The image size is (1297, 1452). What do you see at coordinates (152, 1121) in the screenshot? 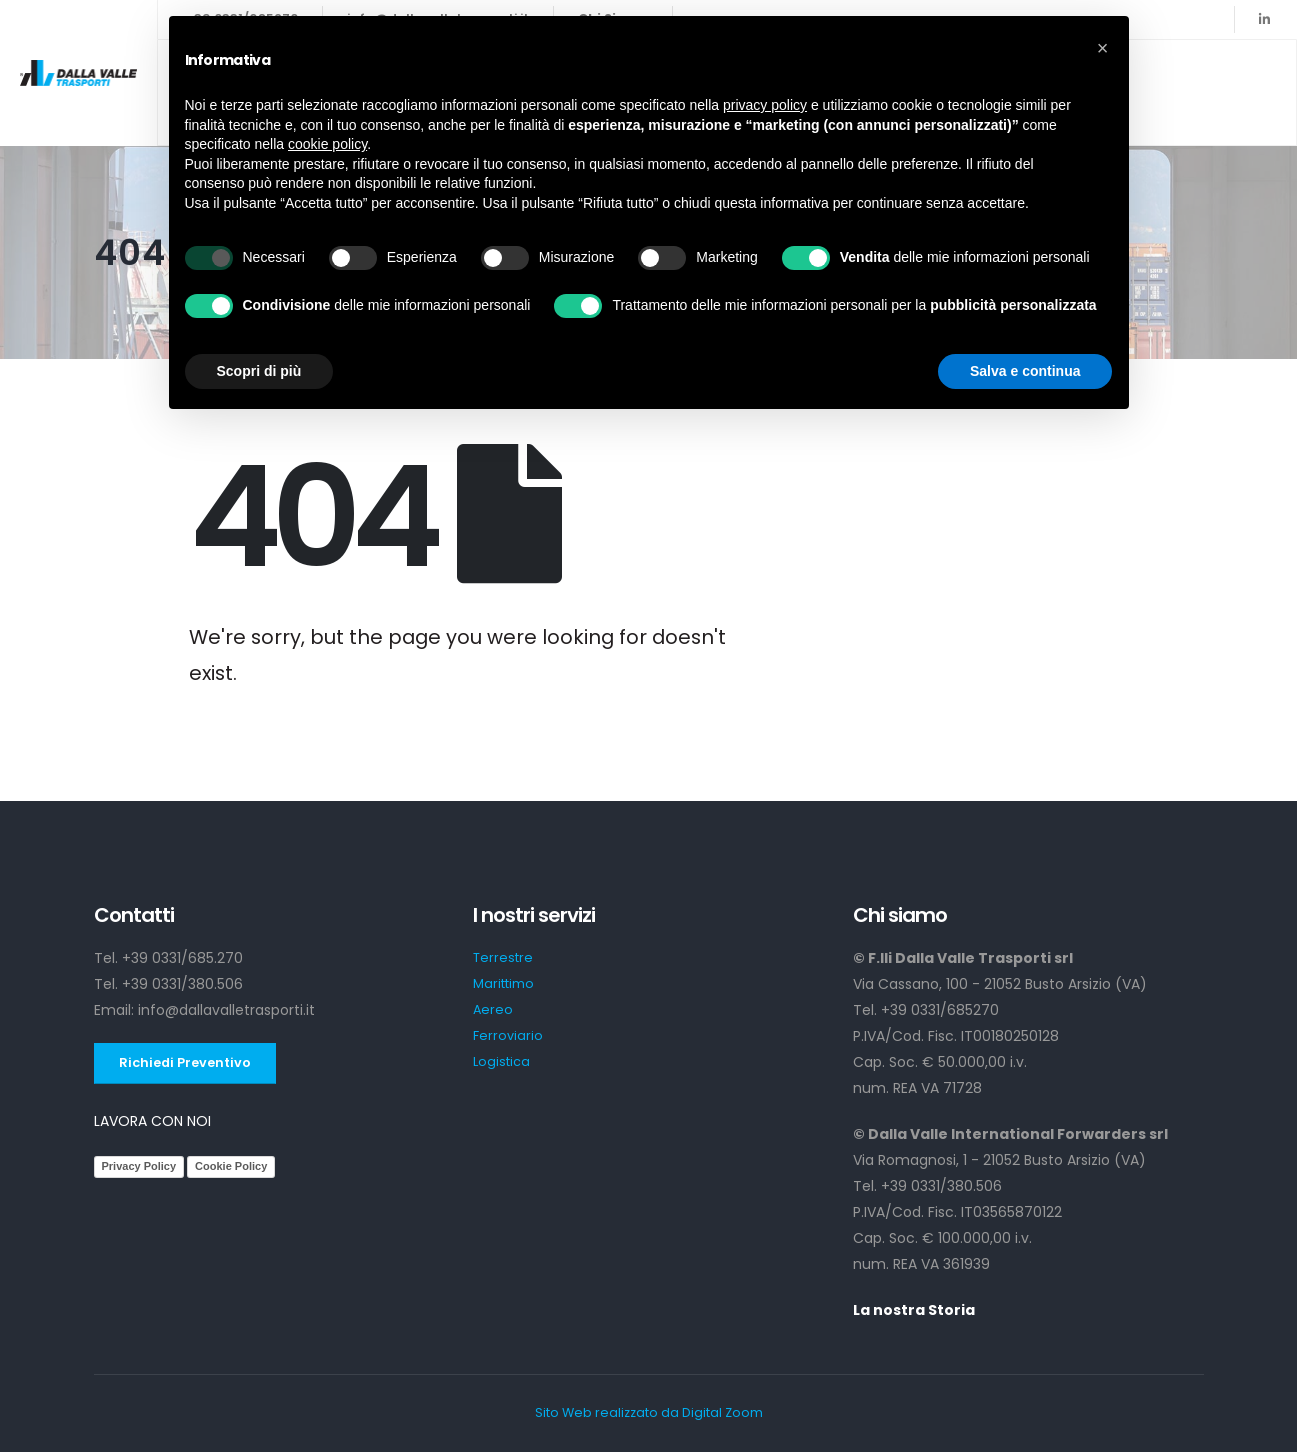
I see `LAVORA CON NOI` at bounding box center [152, 1121].